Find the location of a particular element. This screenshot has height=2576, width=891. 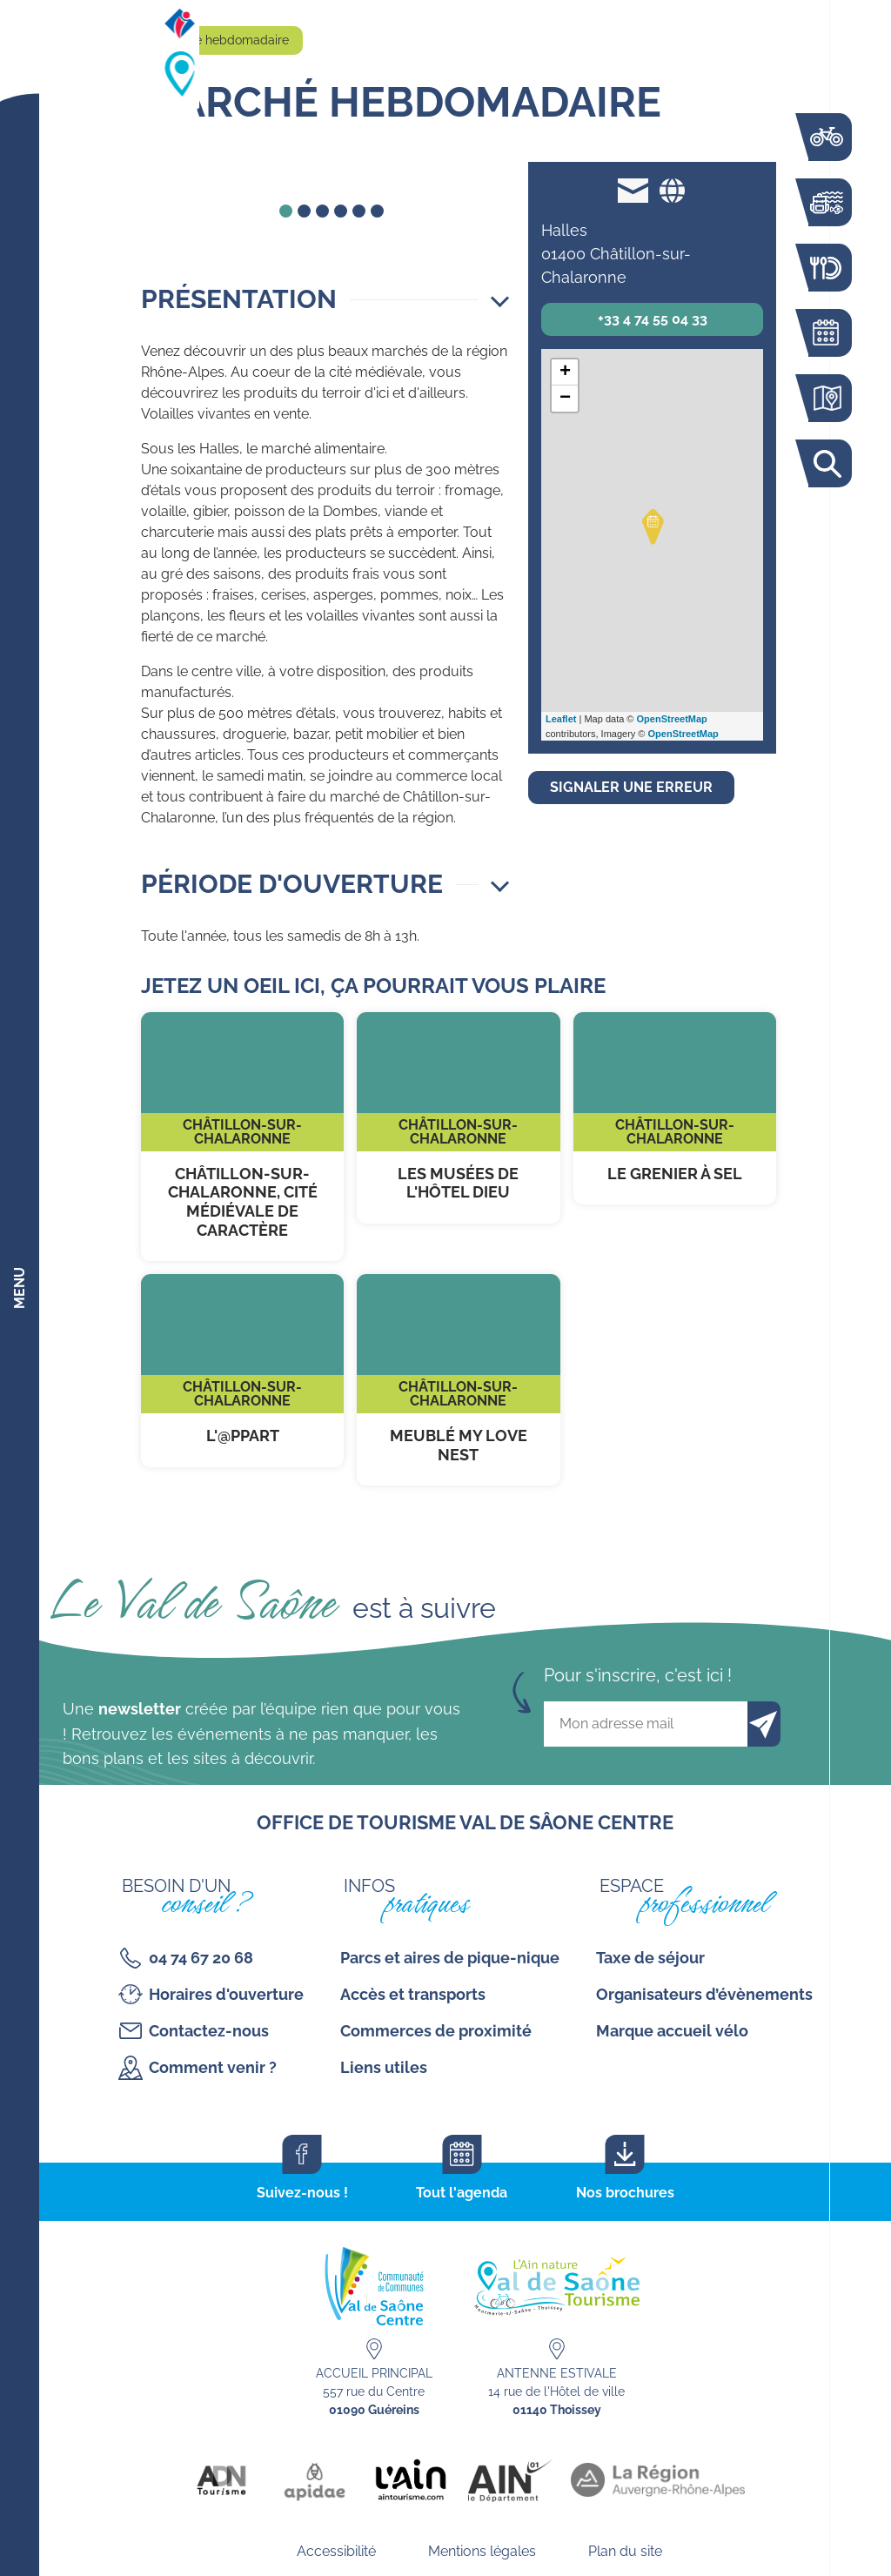

Agenda is located at coordinates (826, 333).